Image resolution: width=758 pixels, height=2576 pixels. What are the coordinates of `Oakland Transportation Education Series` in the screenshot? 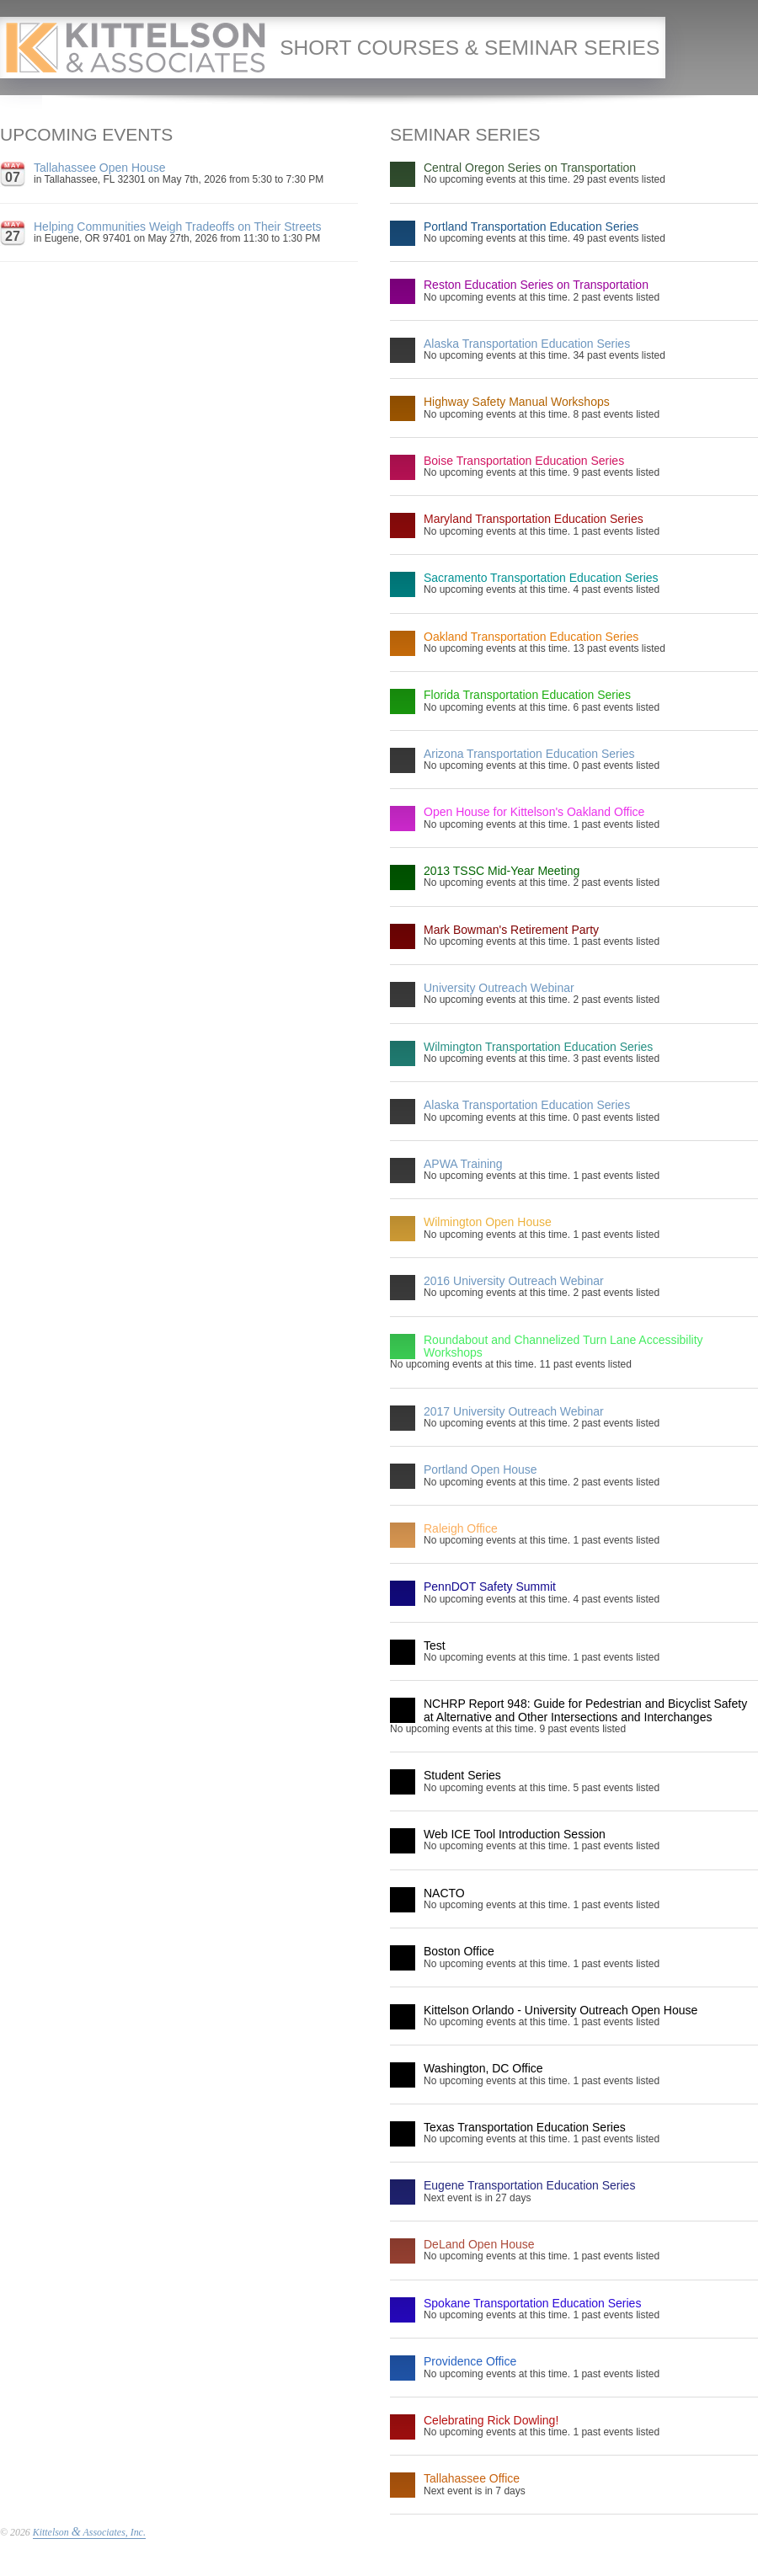 It's located at (531, 636).